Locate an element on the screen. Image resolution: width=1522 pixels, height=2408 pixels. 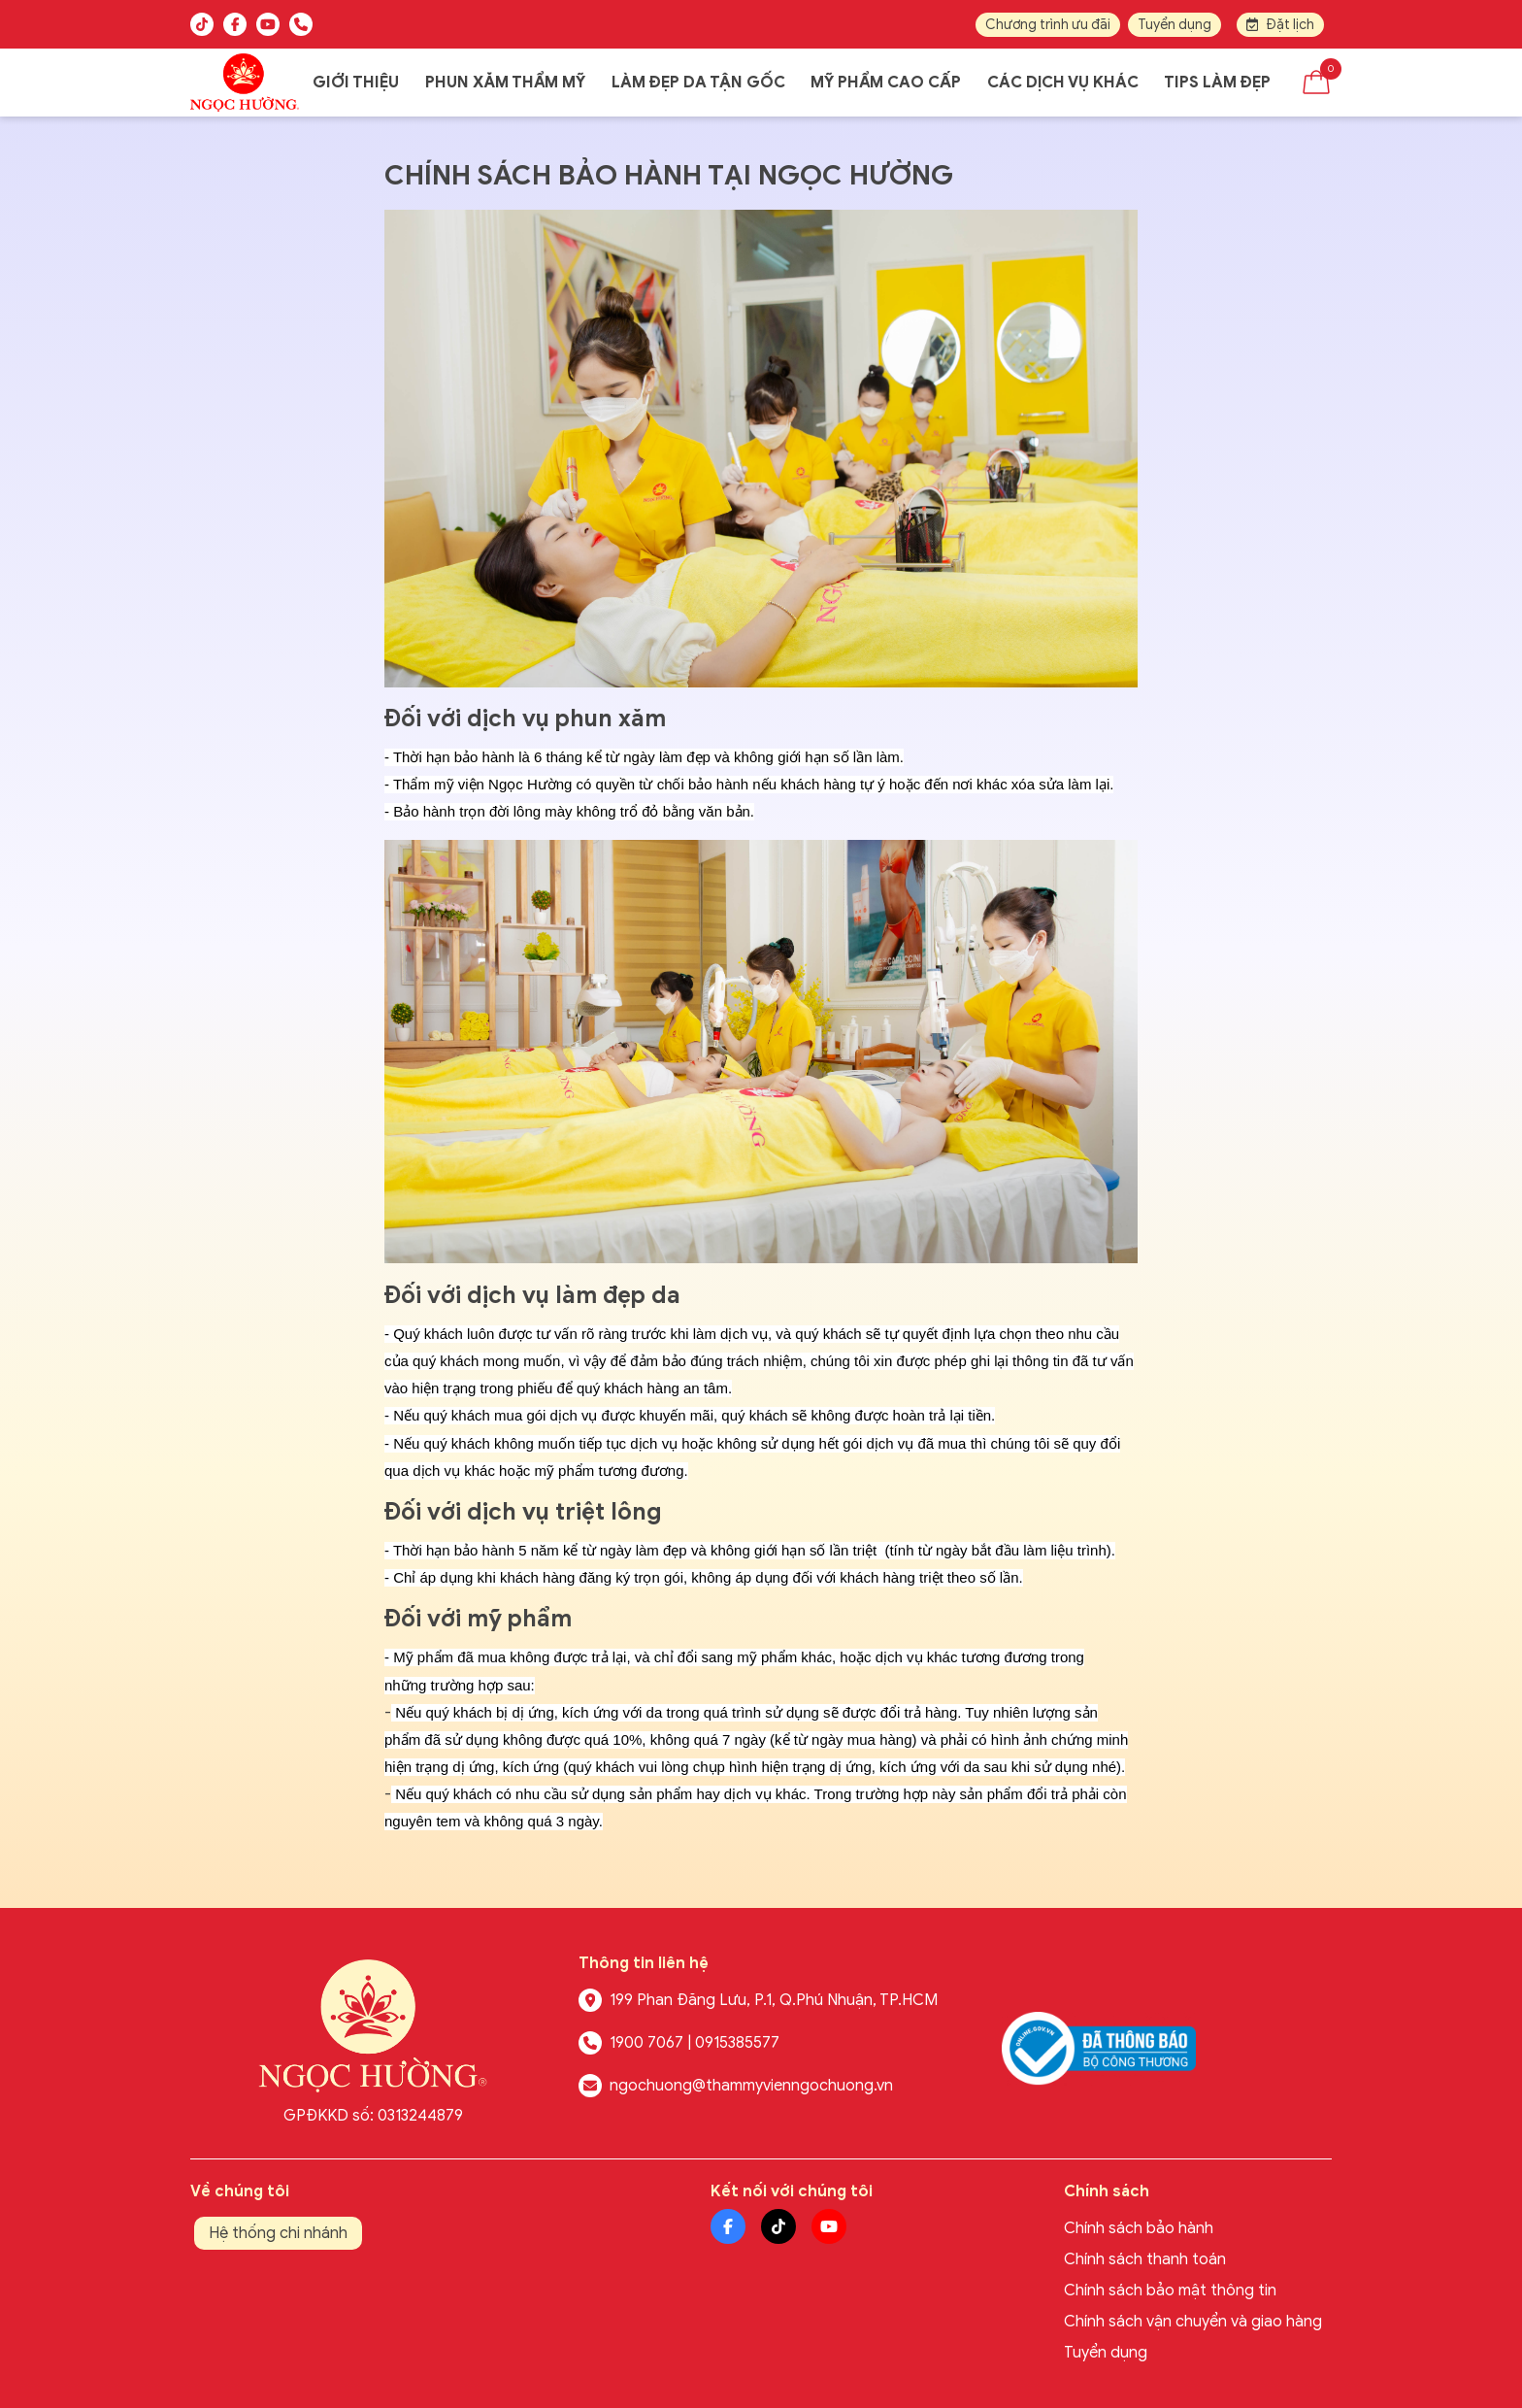
Chương trình ưu đãi is located at coordinates (1047, 25).